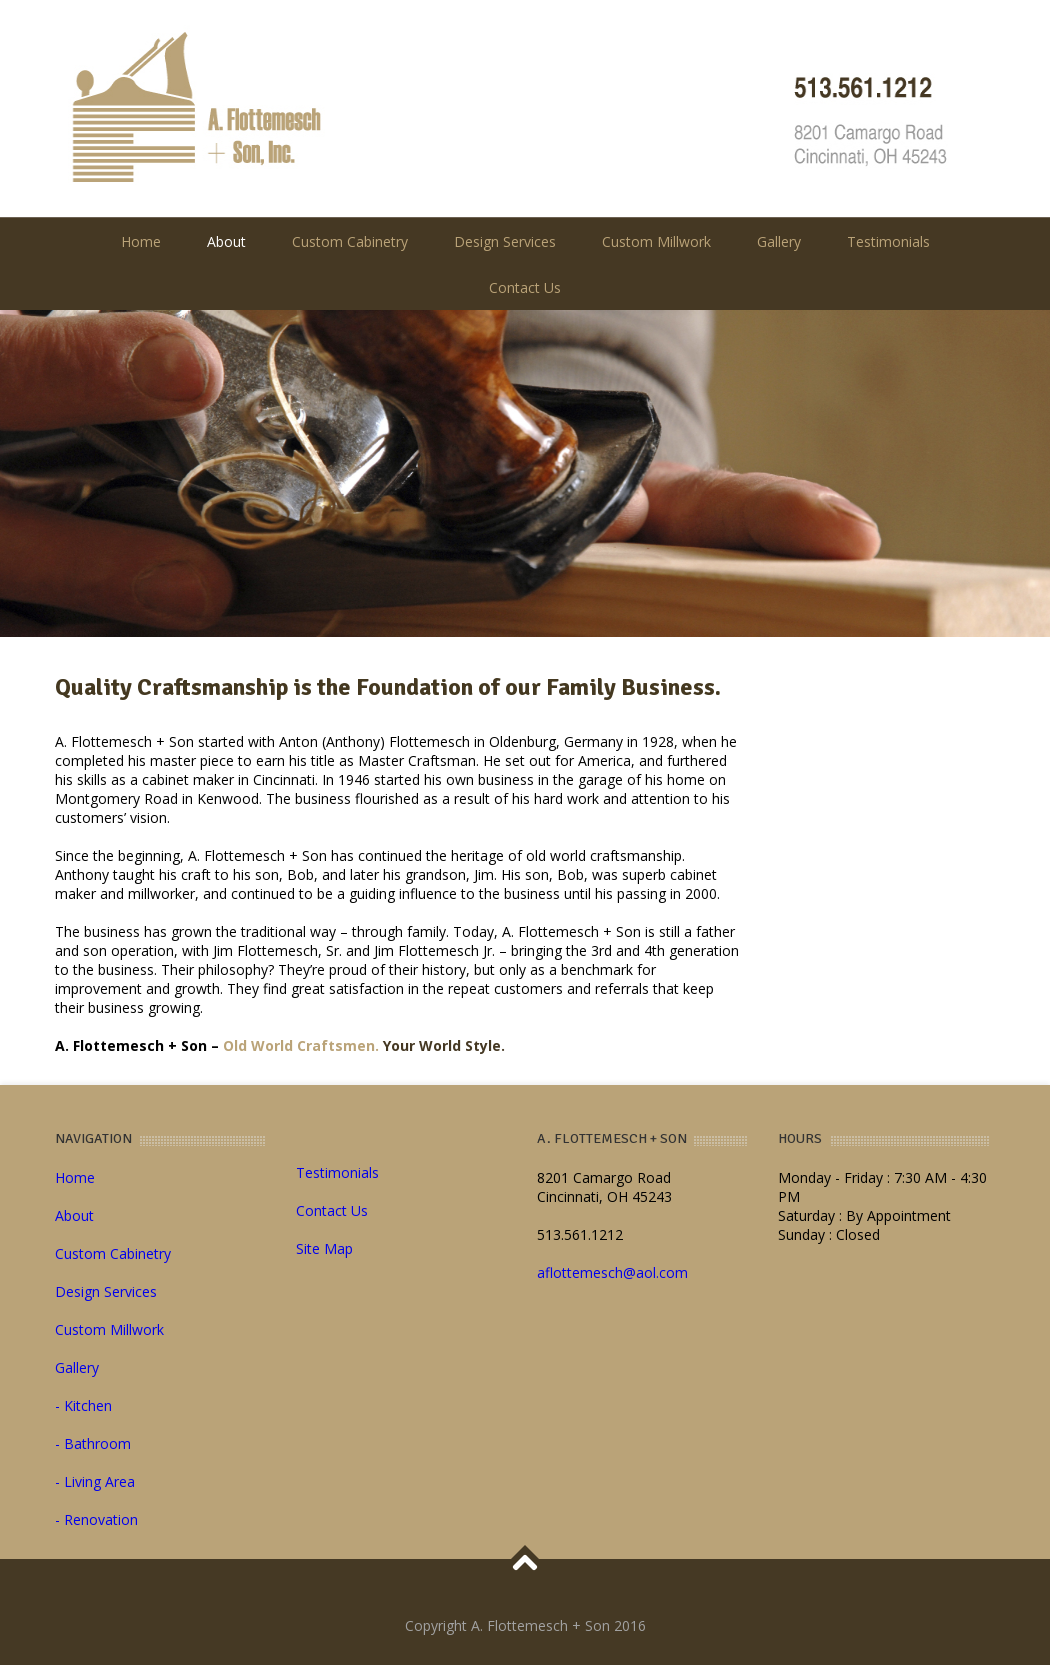  What do you see at coordinates (888, 241) in the screenshot?
I see `Testimonials` at bounding box center [888, 241].